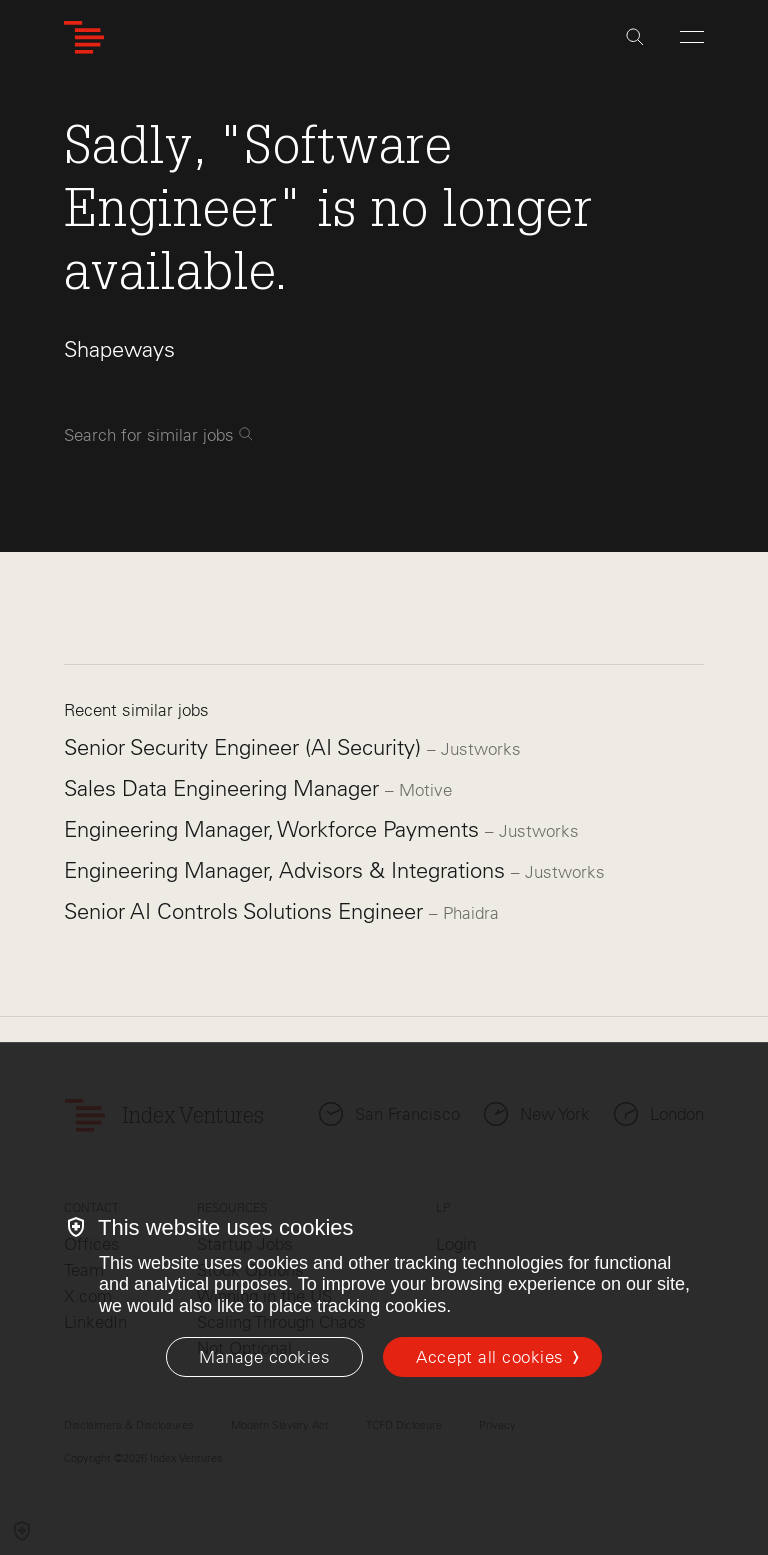  Describe the element at coordinates (692, 37) in the screenshot. I see `[Open Menu]` at that location.